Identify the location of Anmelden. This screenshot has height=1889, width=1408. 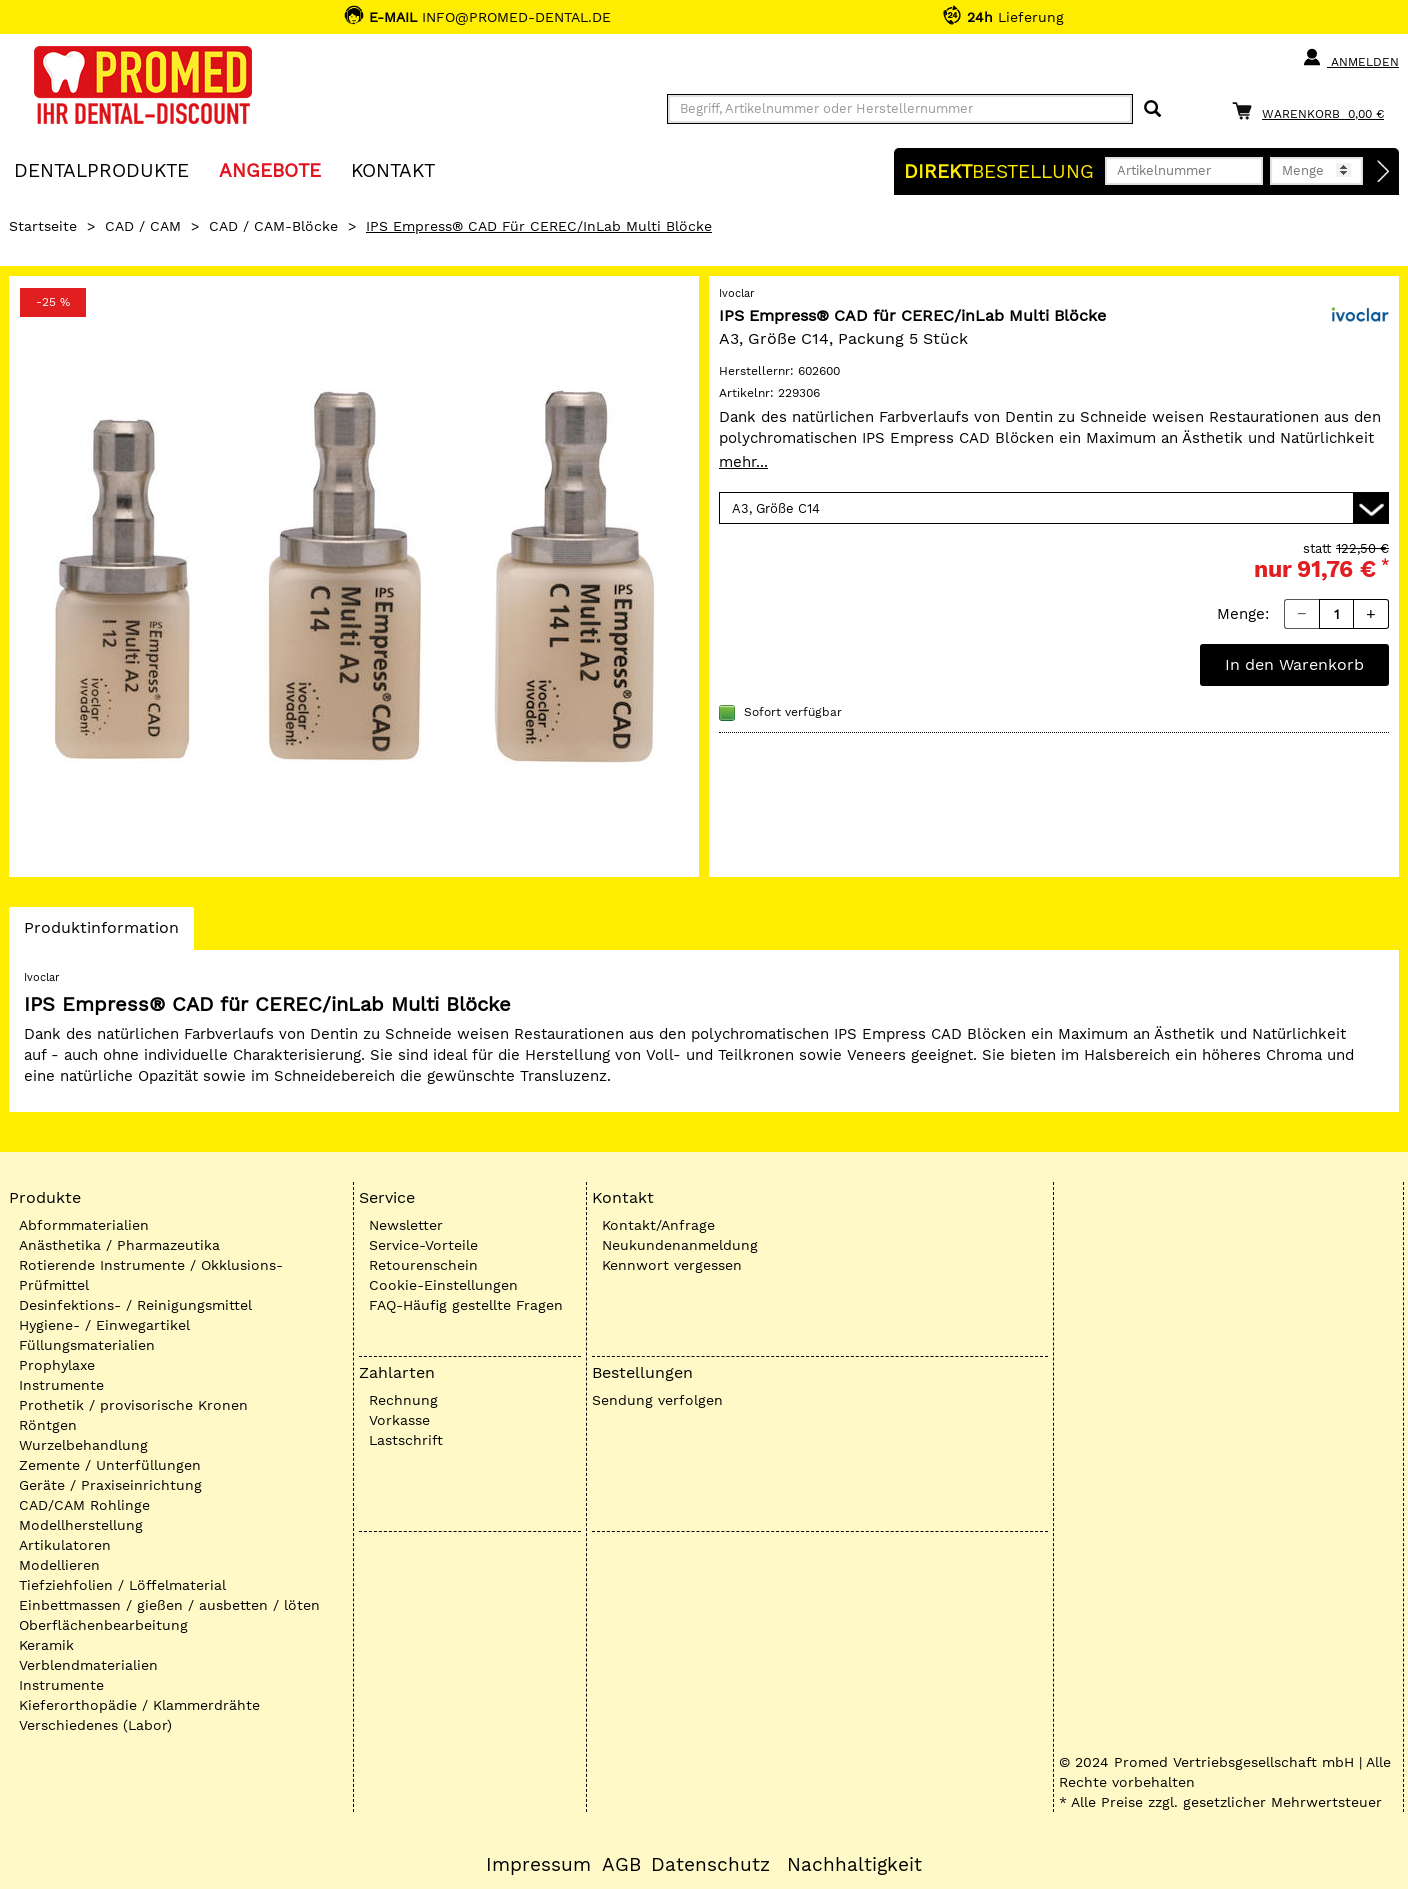
(1350, 58).